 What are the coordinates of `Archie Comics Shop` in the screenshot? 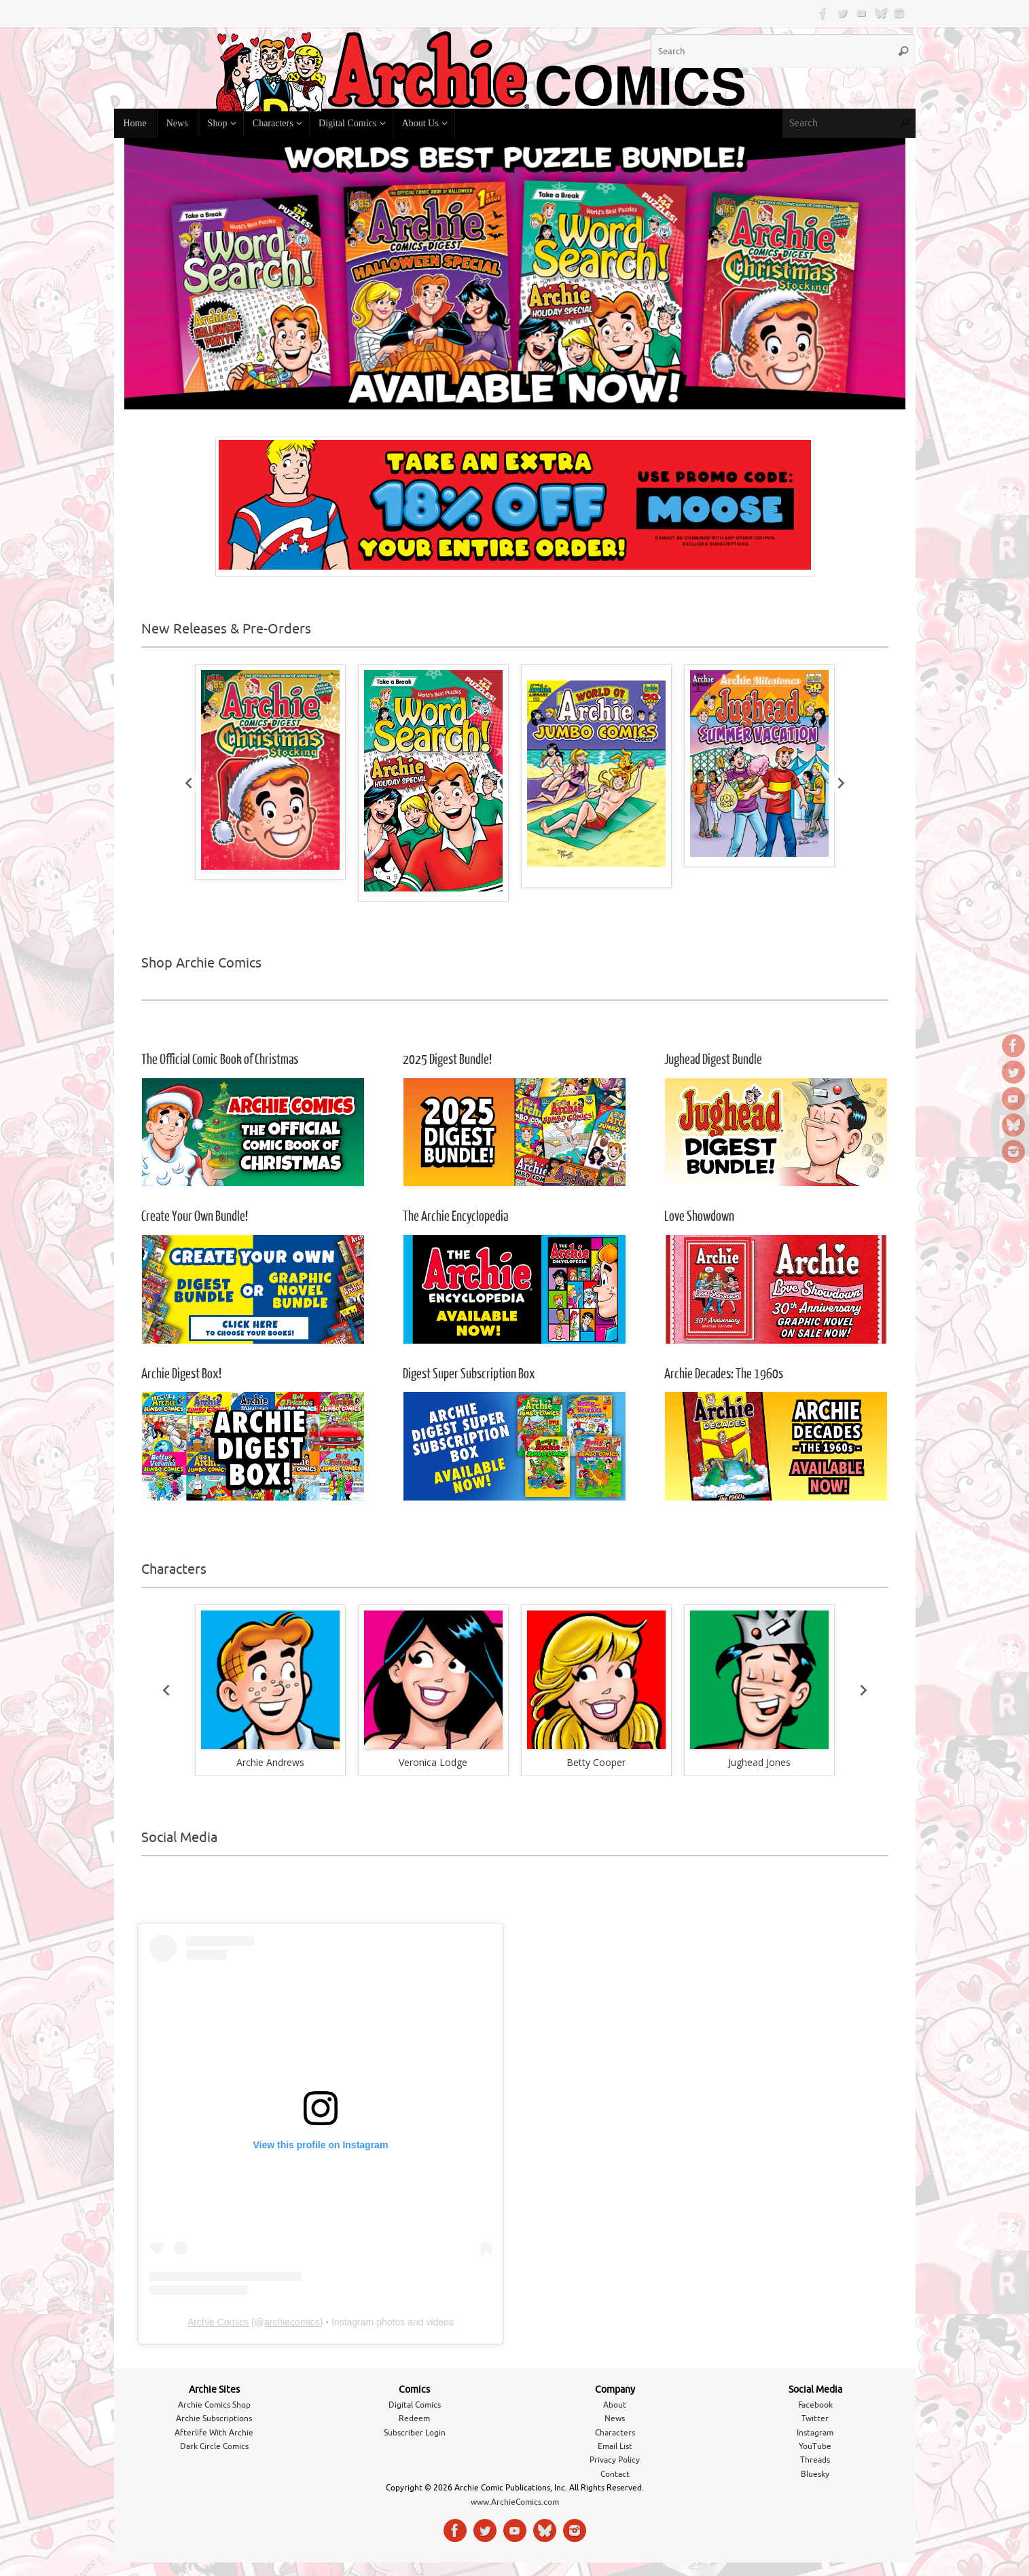 It's located at (214, 2404).